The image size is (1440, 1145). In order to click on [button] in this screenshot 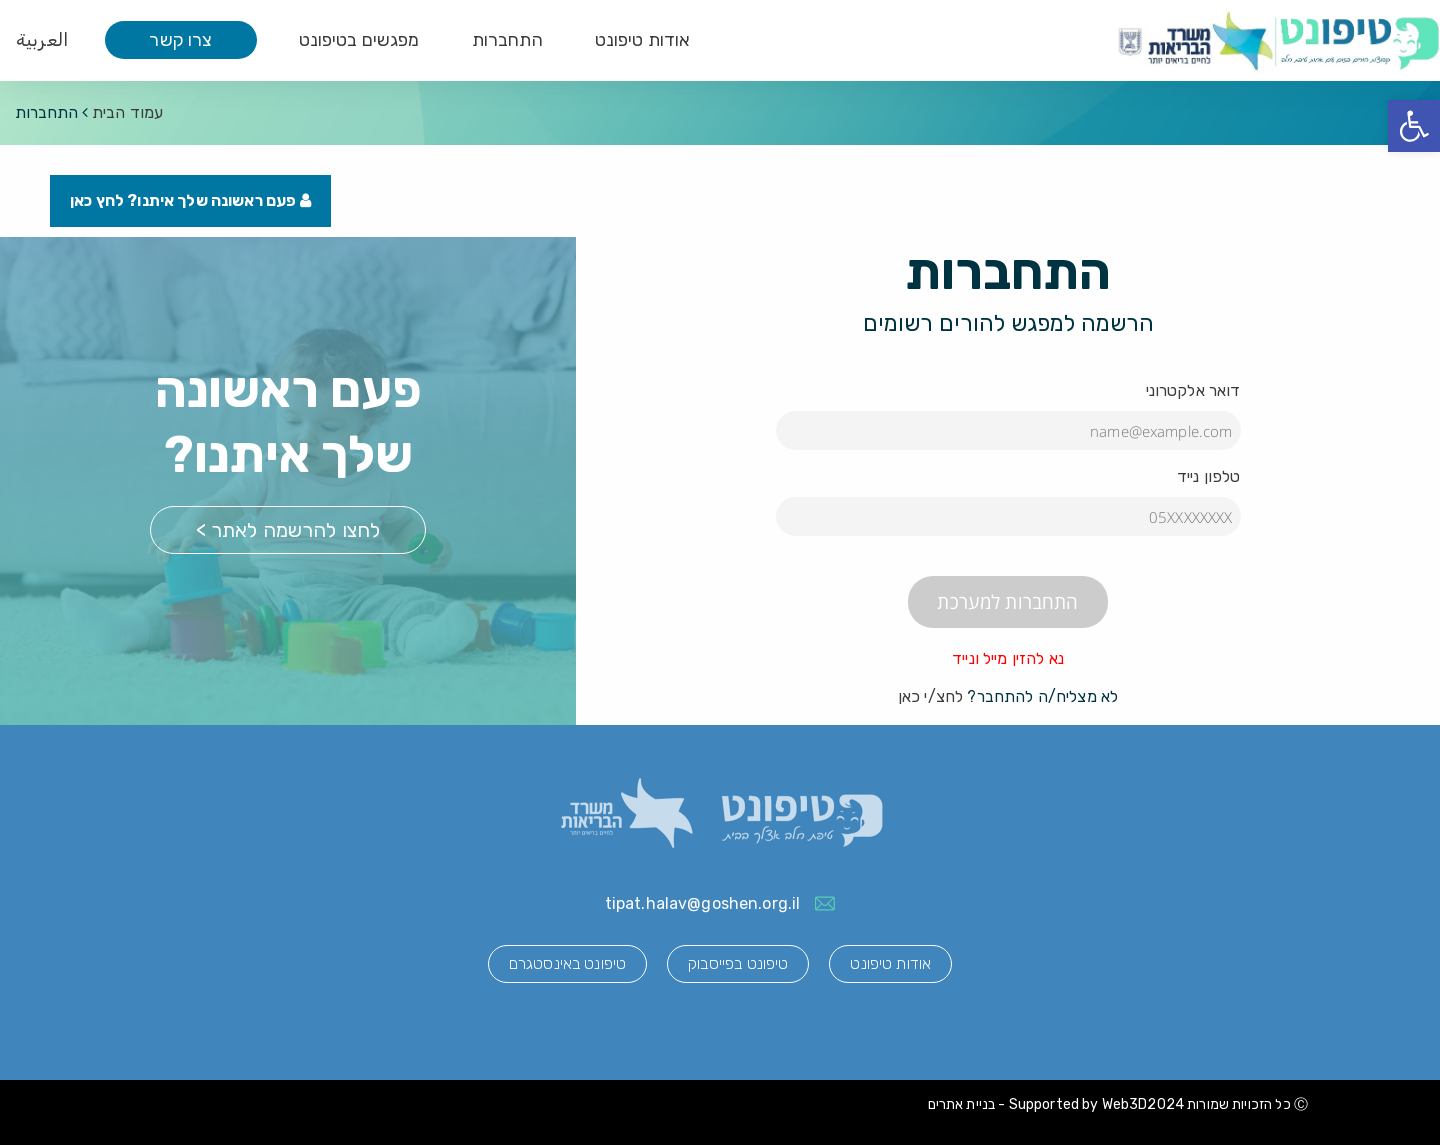, I will do `click(1414, 126)`.